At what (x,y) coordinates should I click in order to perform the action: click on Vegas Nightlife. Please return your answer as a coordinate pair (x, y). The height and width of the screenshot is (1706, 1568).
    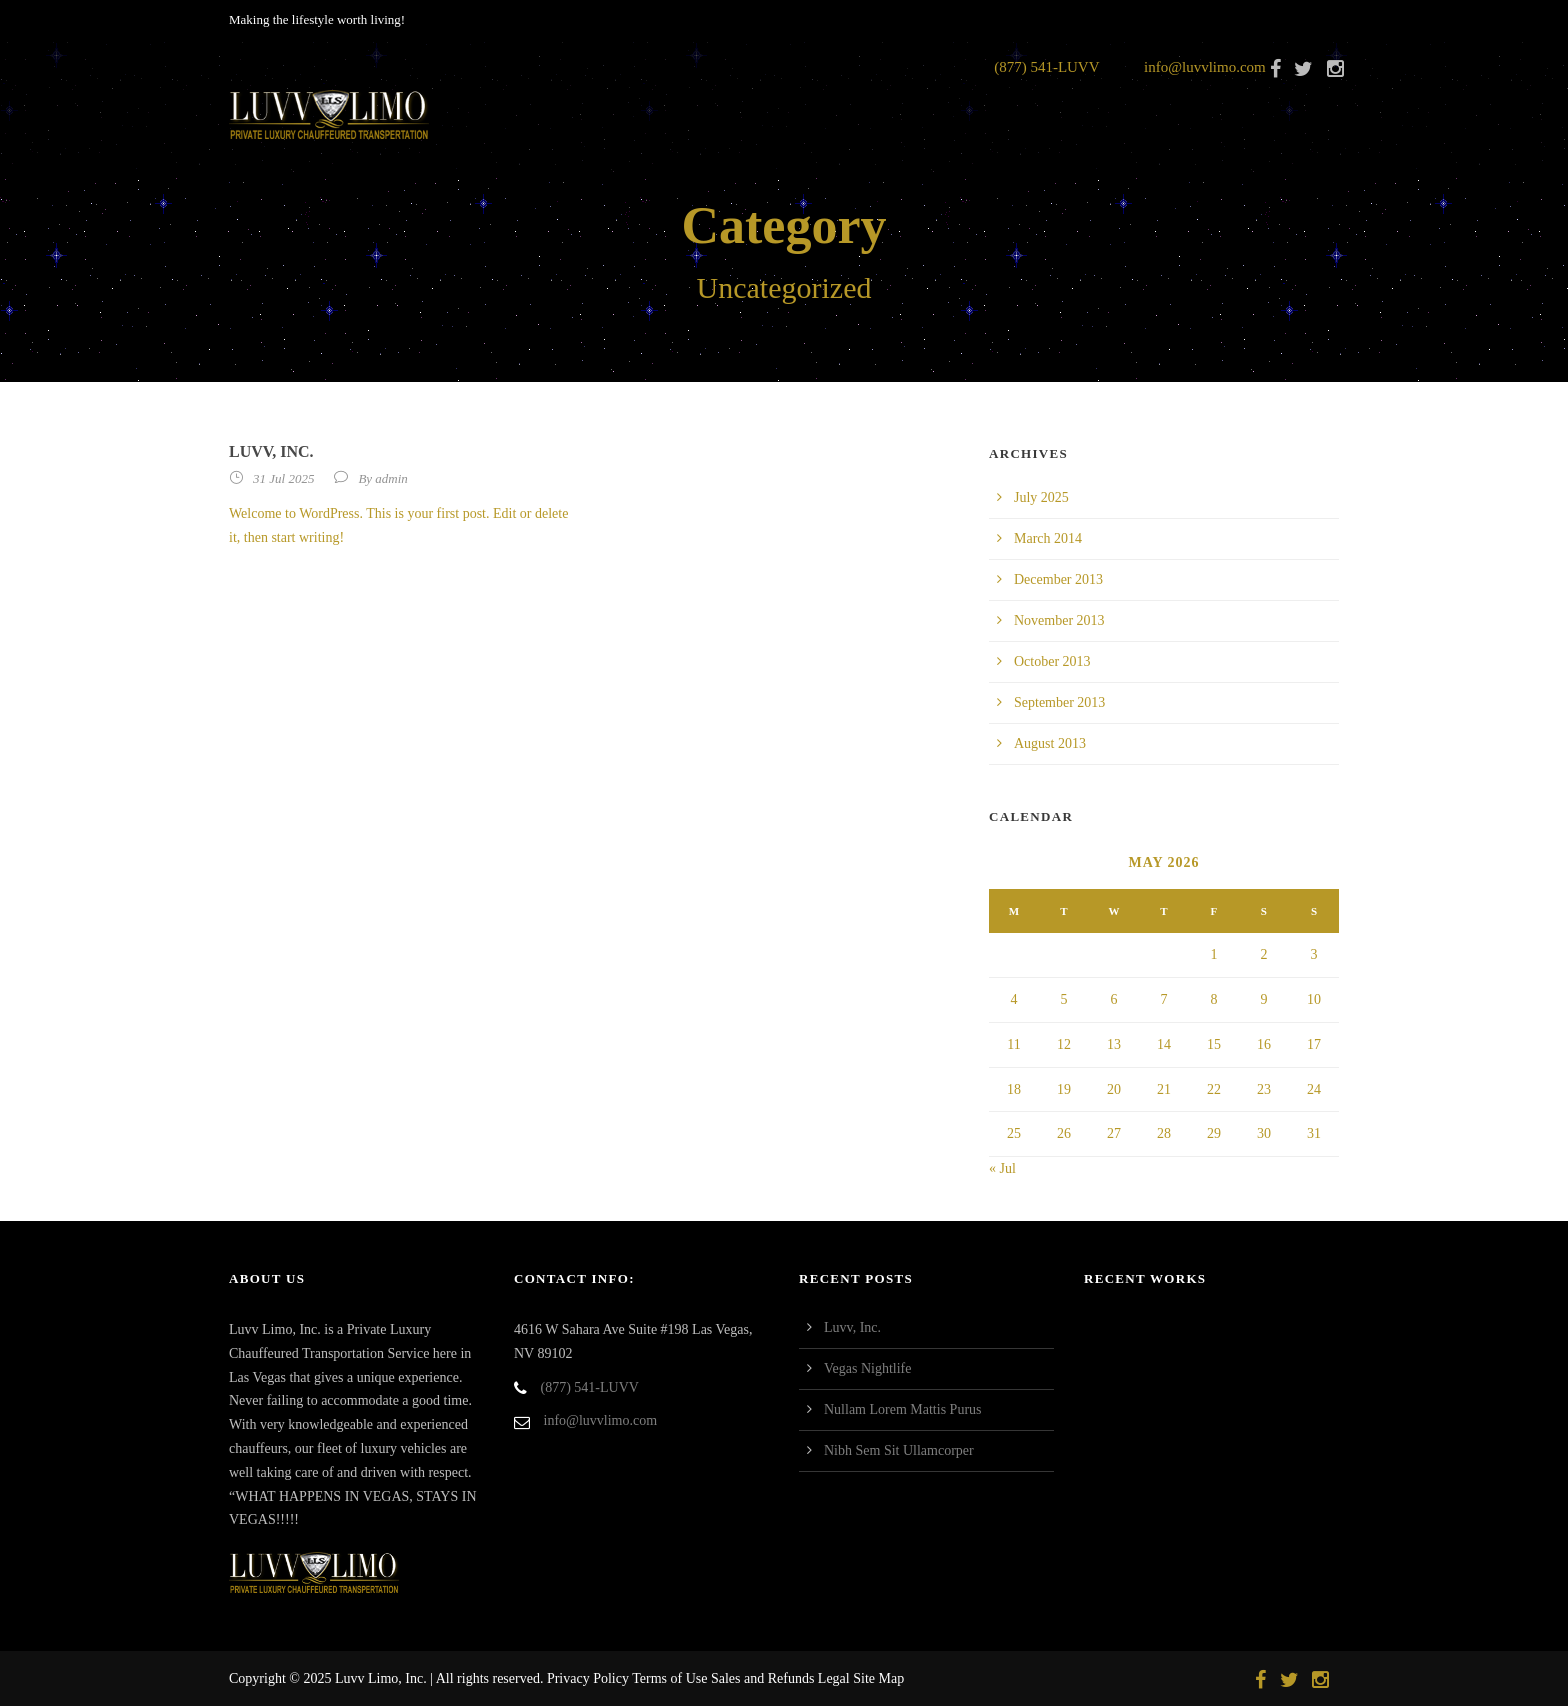
    Looking at the image, I should click on (867, 1368).